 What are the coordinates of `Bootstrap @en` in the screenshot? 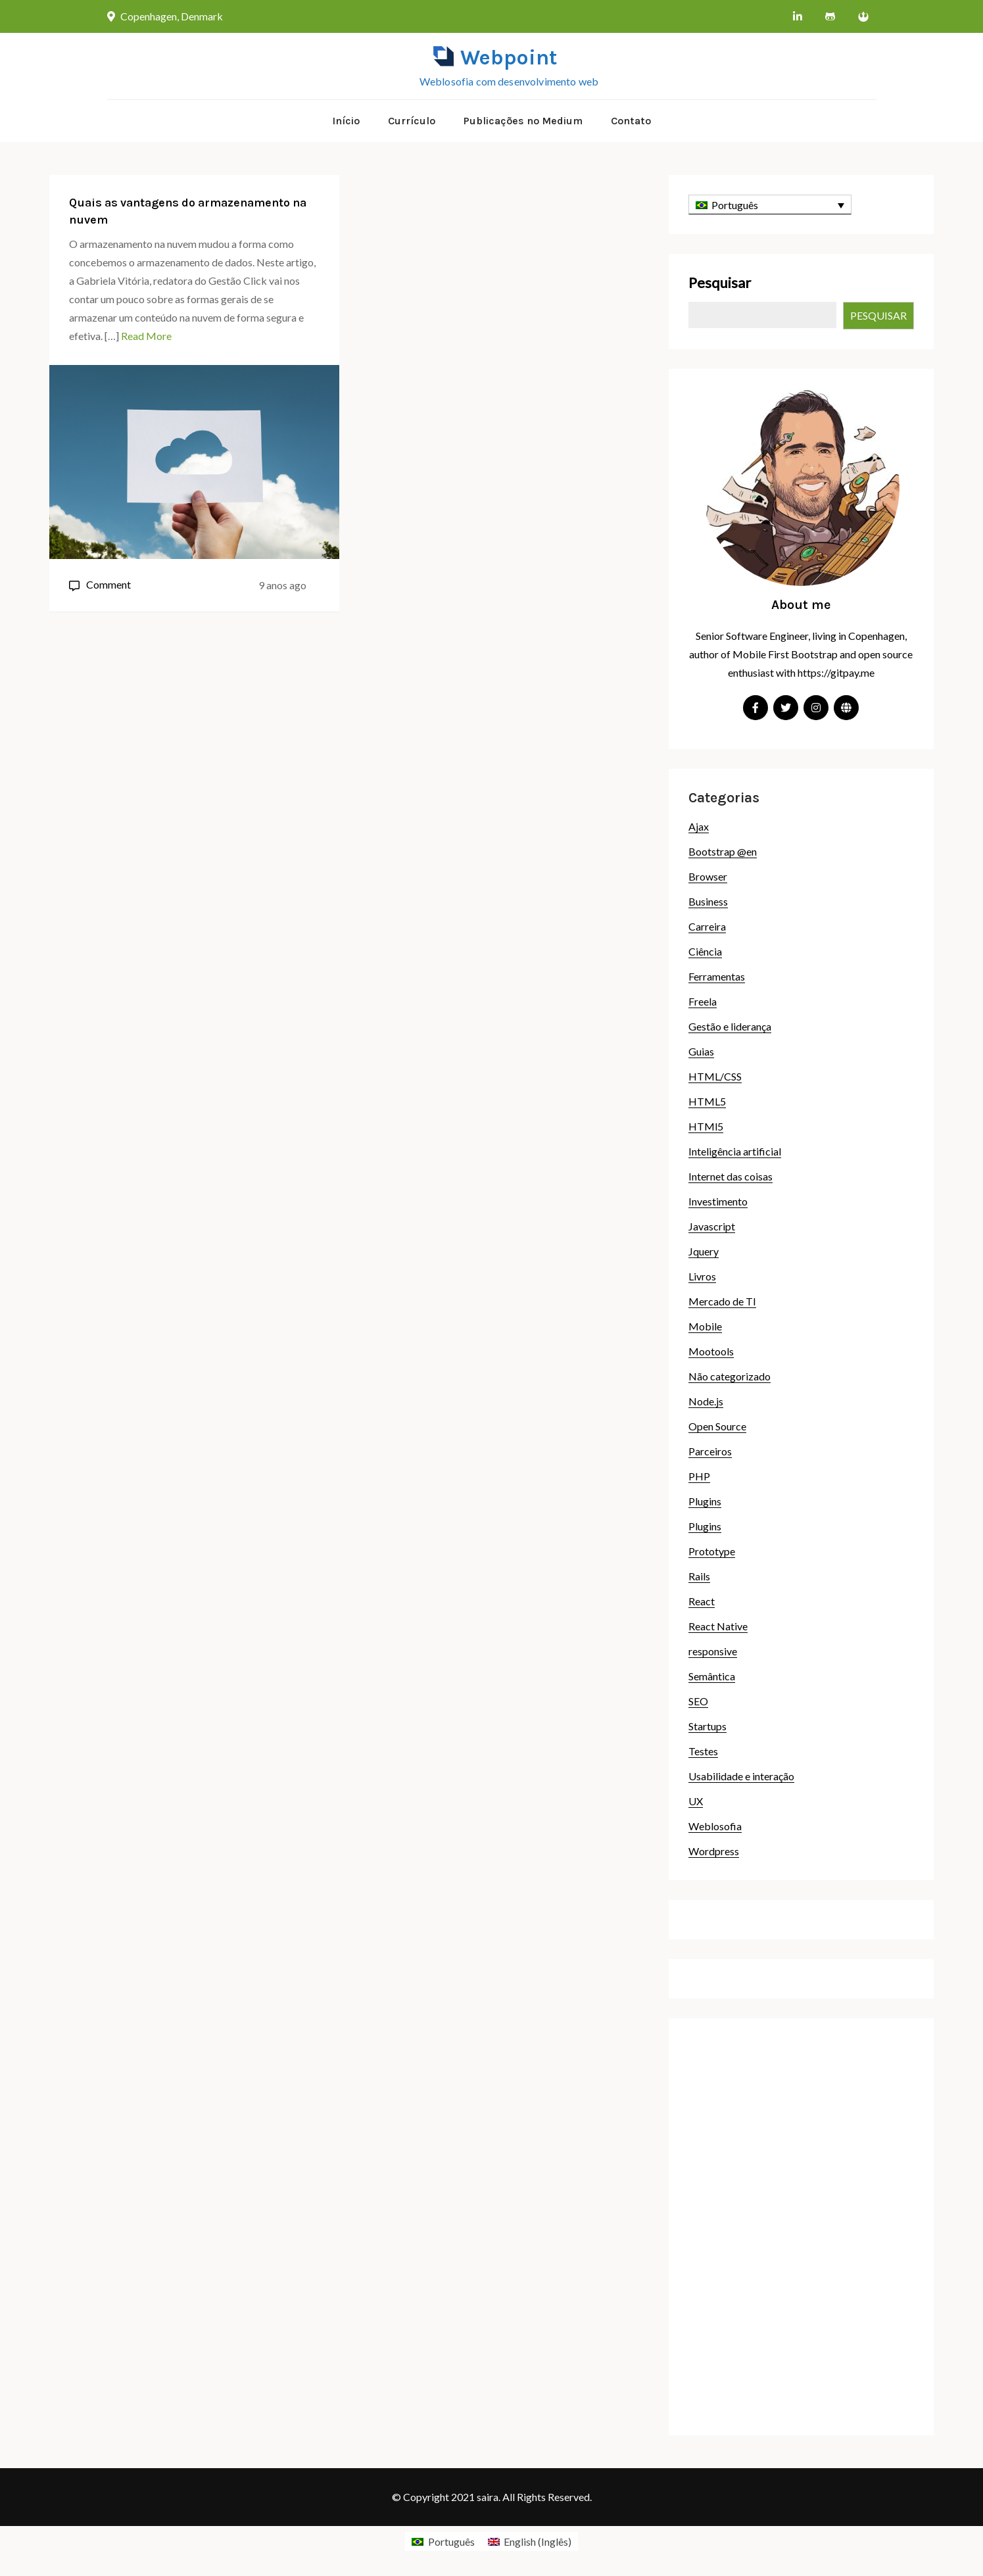 It's located at (722, 851).